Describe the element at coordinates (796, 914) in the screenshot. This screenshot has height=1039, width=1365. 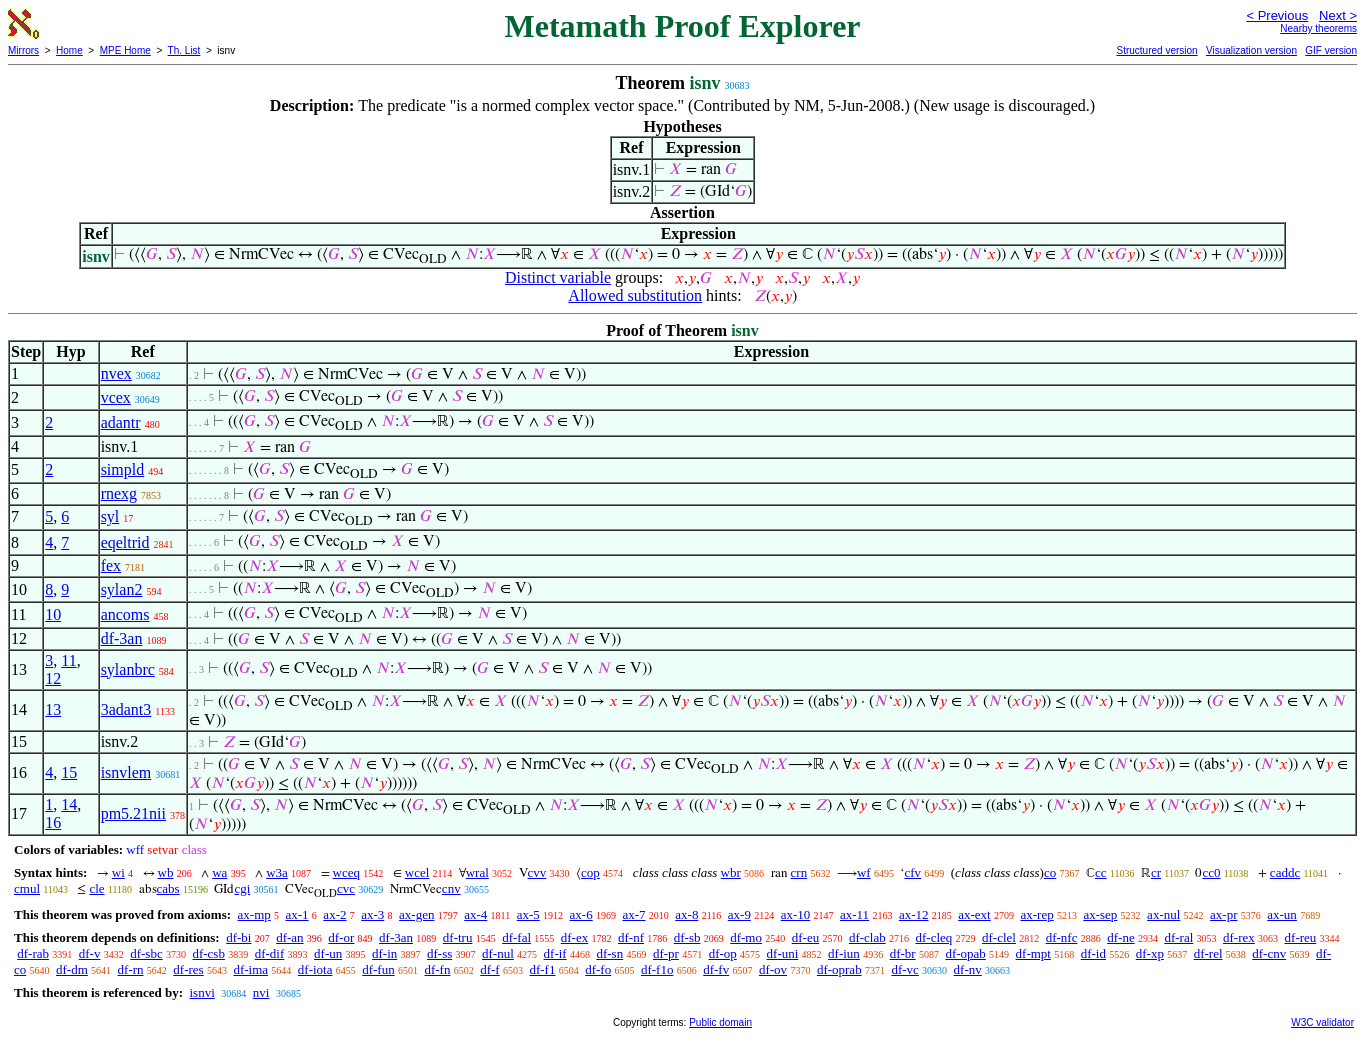
I see `ax-10` at that location.